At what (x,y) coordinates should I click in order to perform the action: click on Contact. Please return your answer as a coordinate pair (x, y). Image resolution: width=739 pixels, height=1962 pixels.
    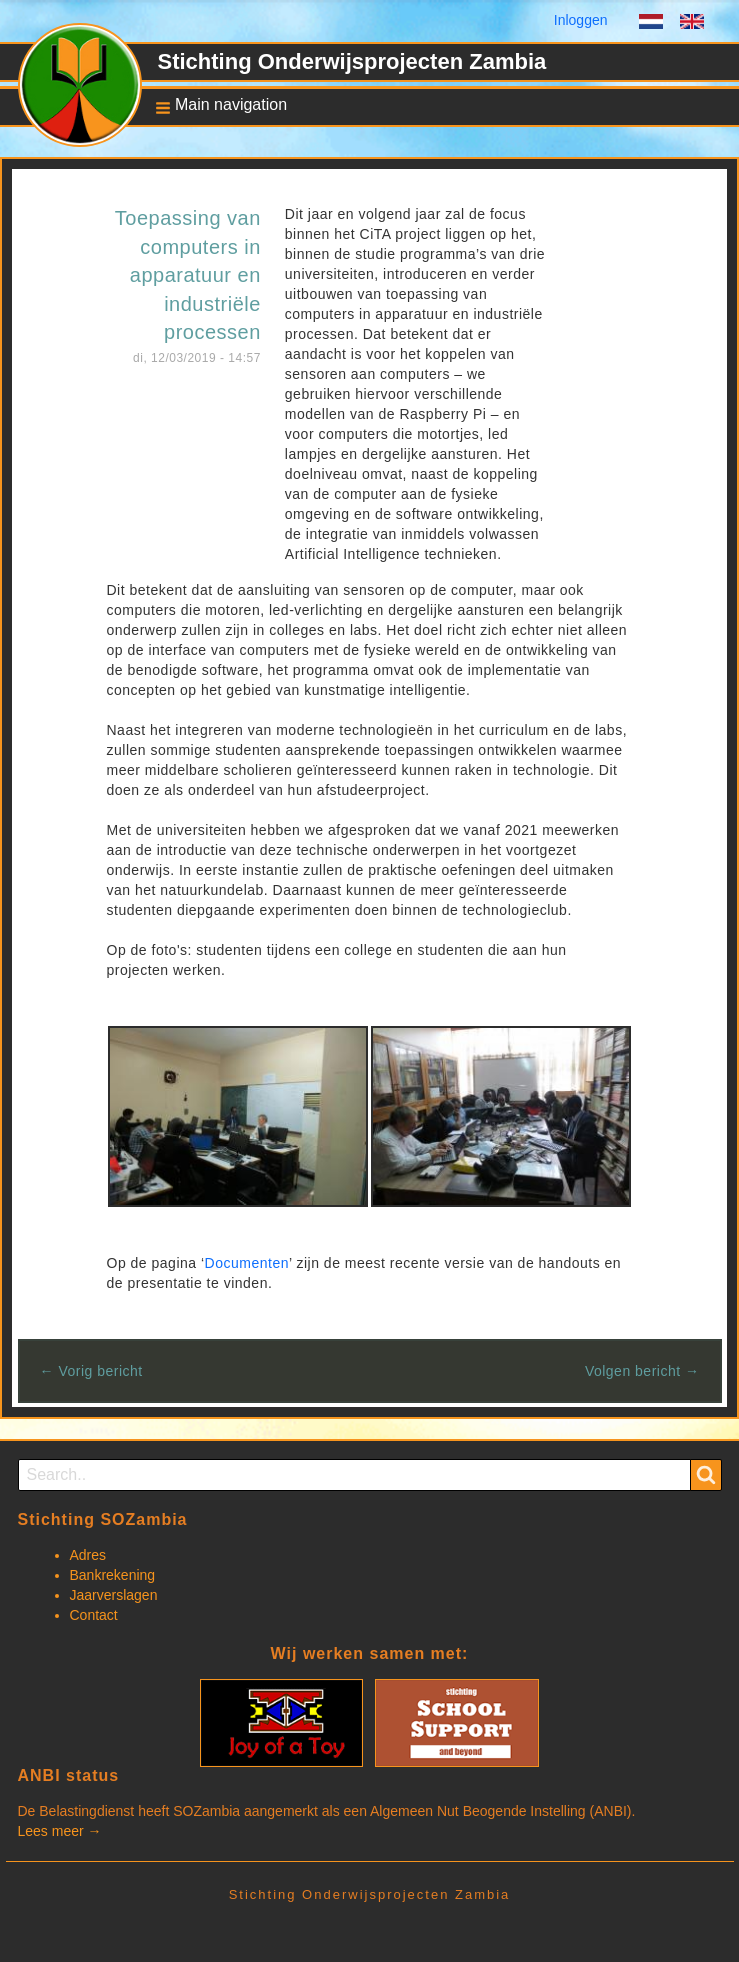
    Looking at the image, I should click on (94, 1615).